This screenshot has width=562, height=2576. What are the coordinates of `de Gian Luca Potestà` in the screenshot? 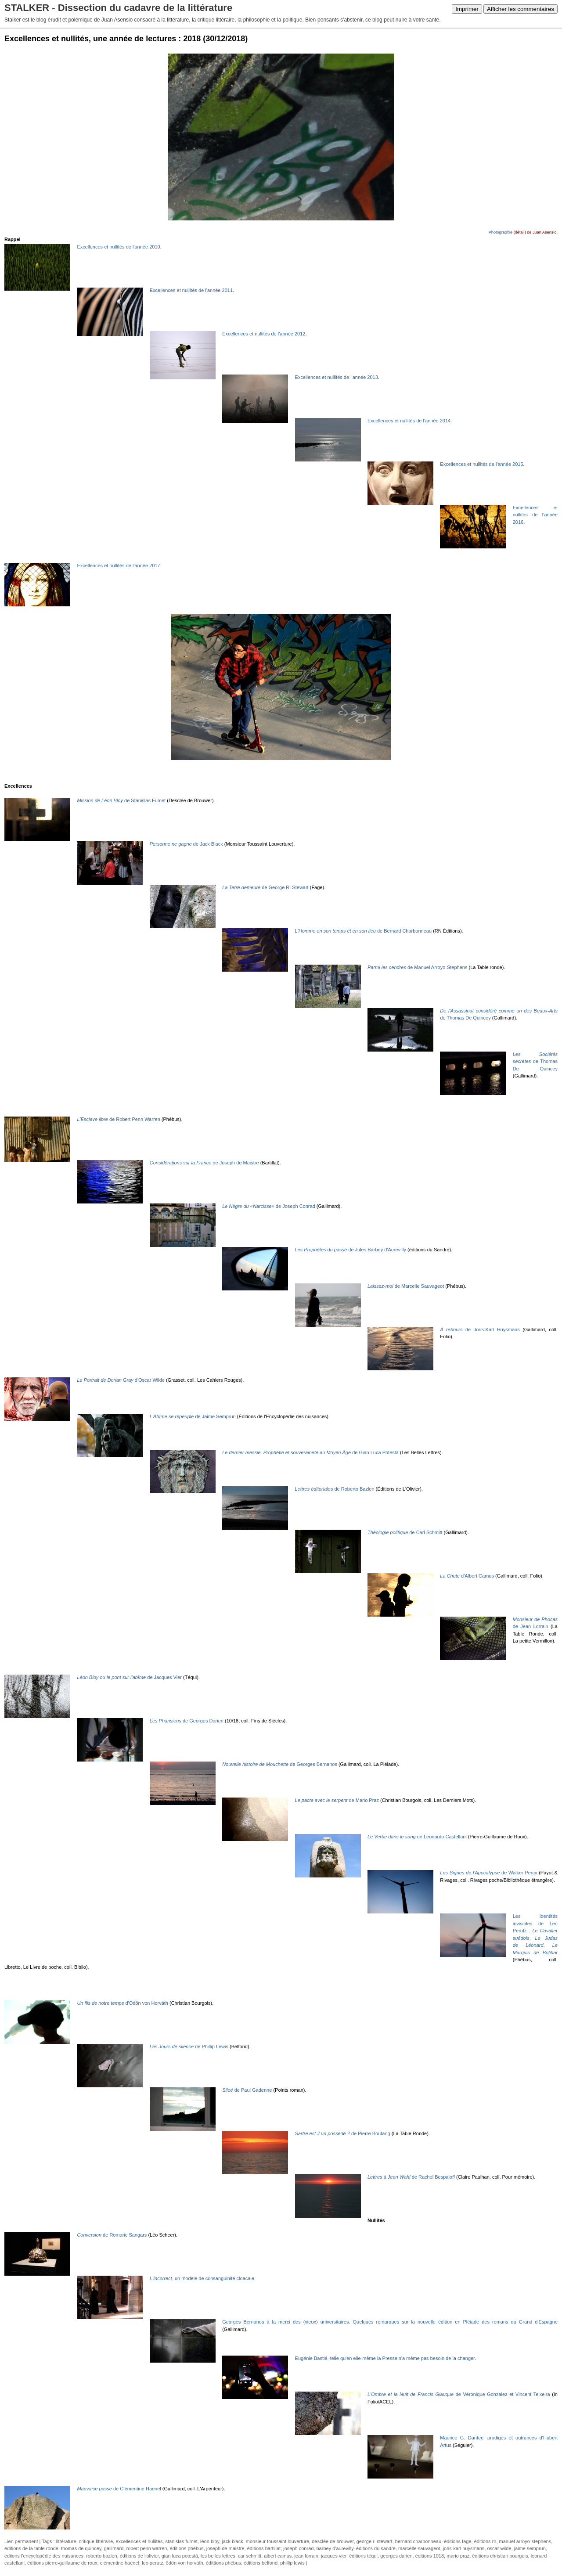 It's located at (310, 1452).